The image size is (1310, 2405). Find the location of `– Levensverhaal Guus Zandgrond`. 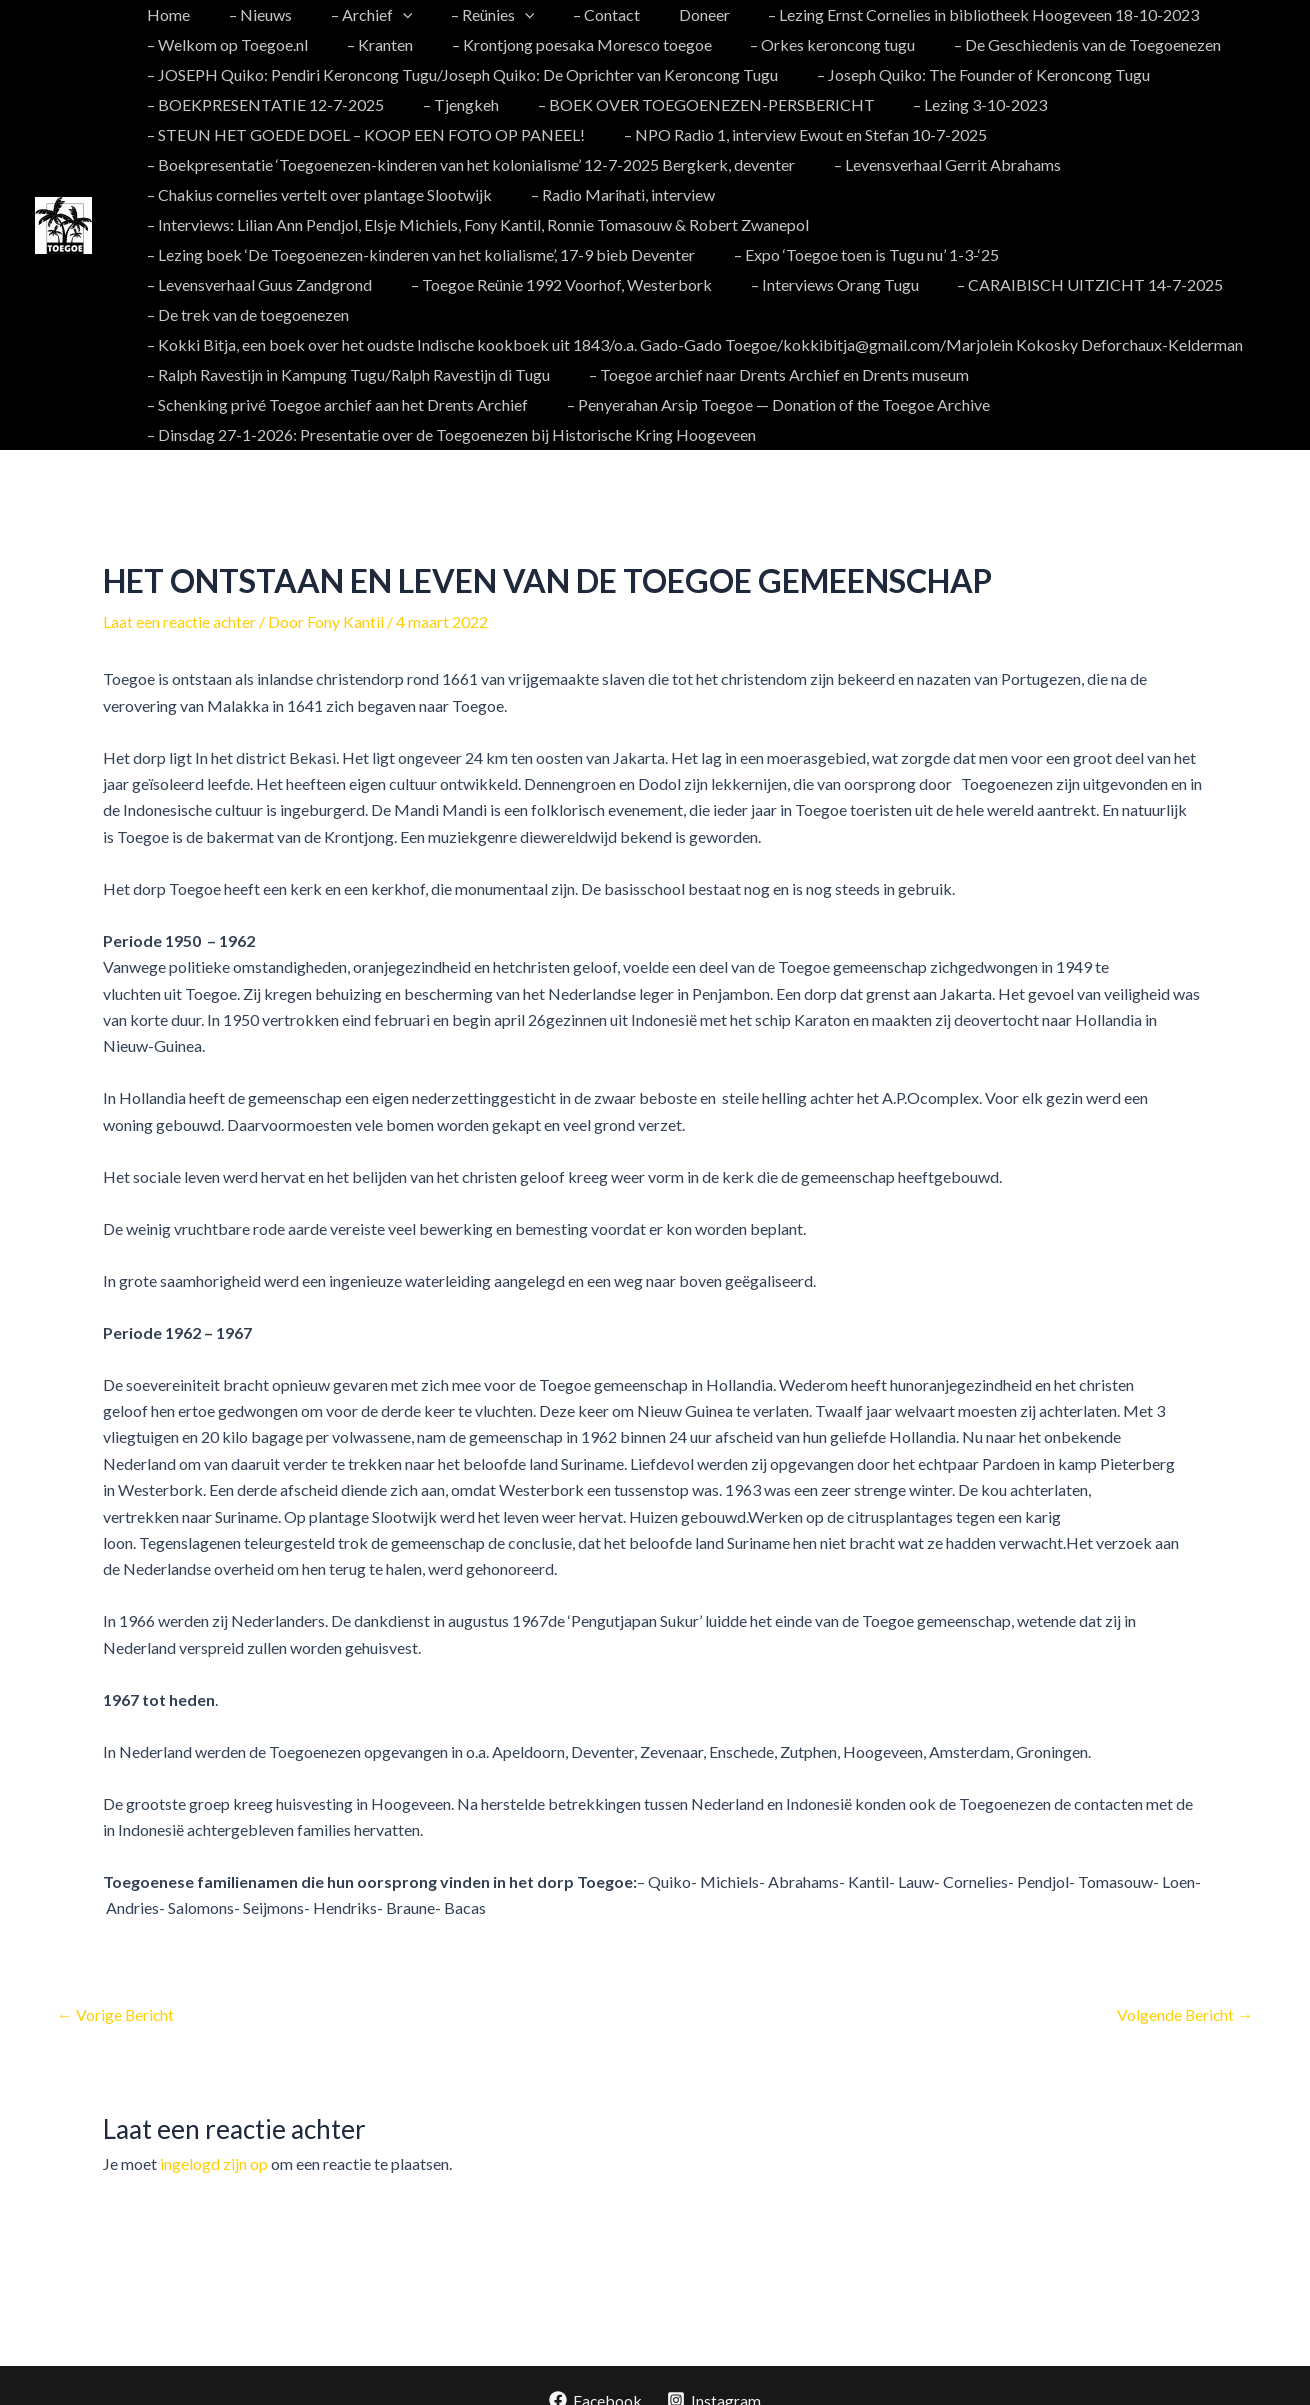

– Levensverhaal Guus Zandgrond is located at coordinates (1133, 254).